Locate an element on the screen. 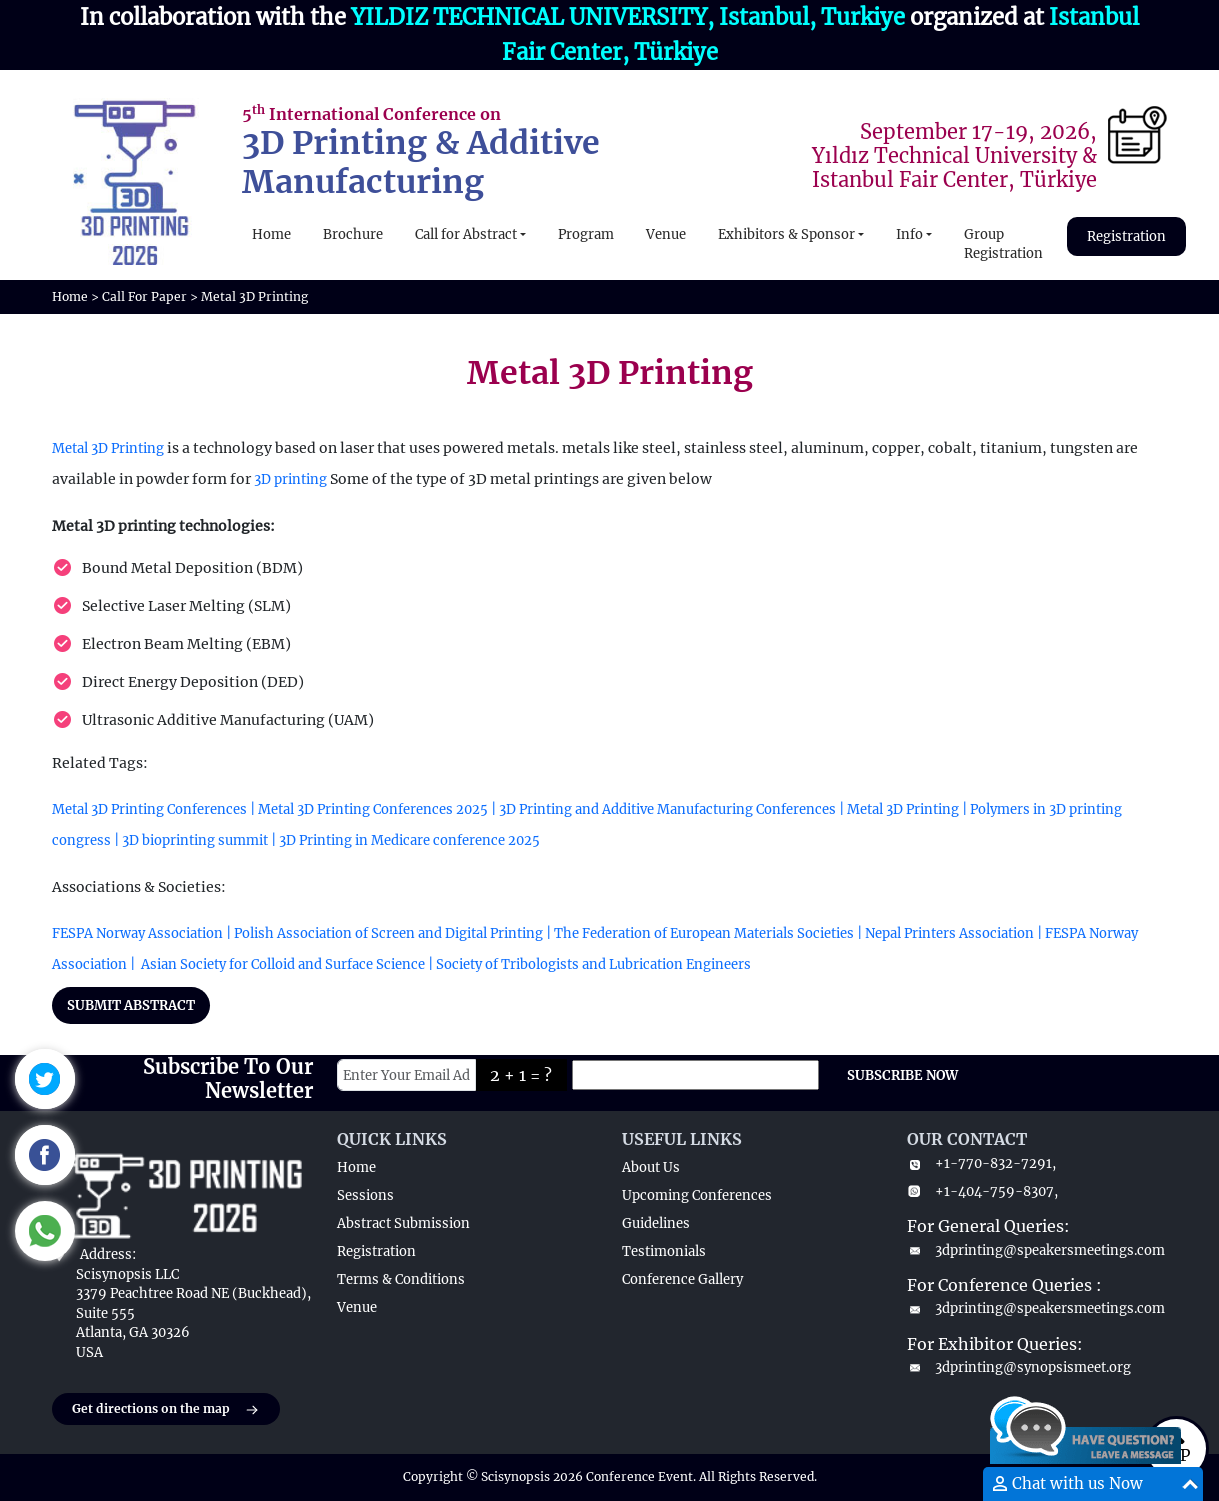  SUBMIT ABSTRACT is located at coordinates (131, 1005).